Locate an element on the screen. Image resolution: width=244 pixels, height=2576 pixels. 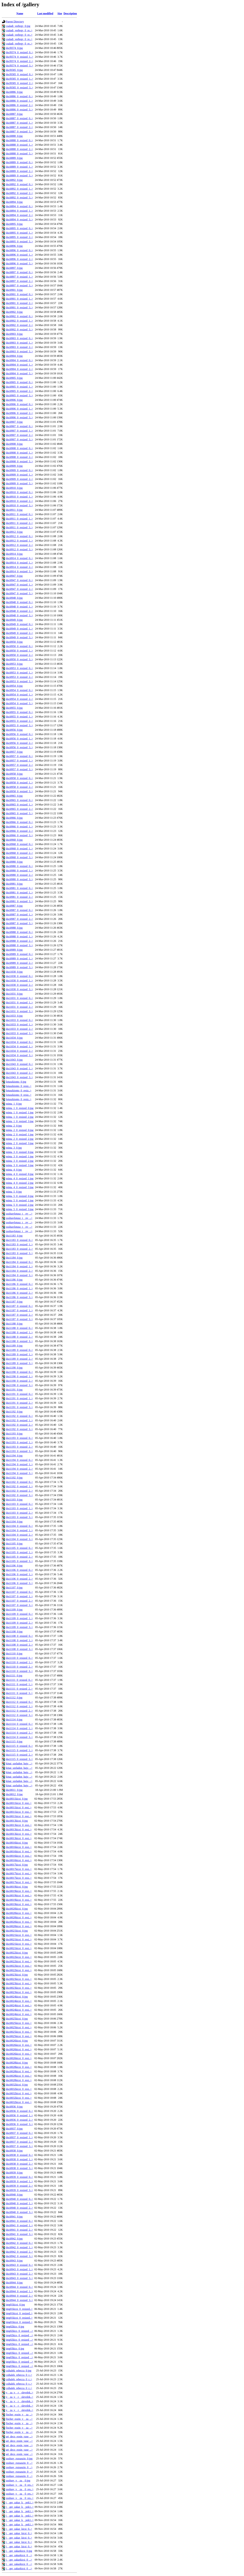
img03kics_0_resized_..> is located at coordinates (19, 2352).